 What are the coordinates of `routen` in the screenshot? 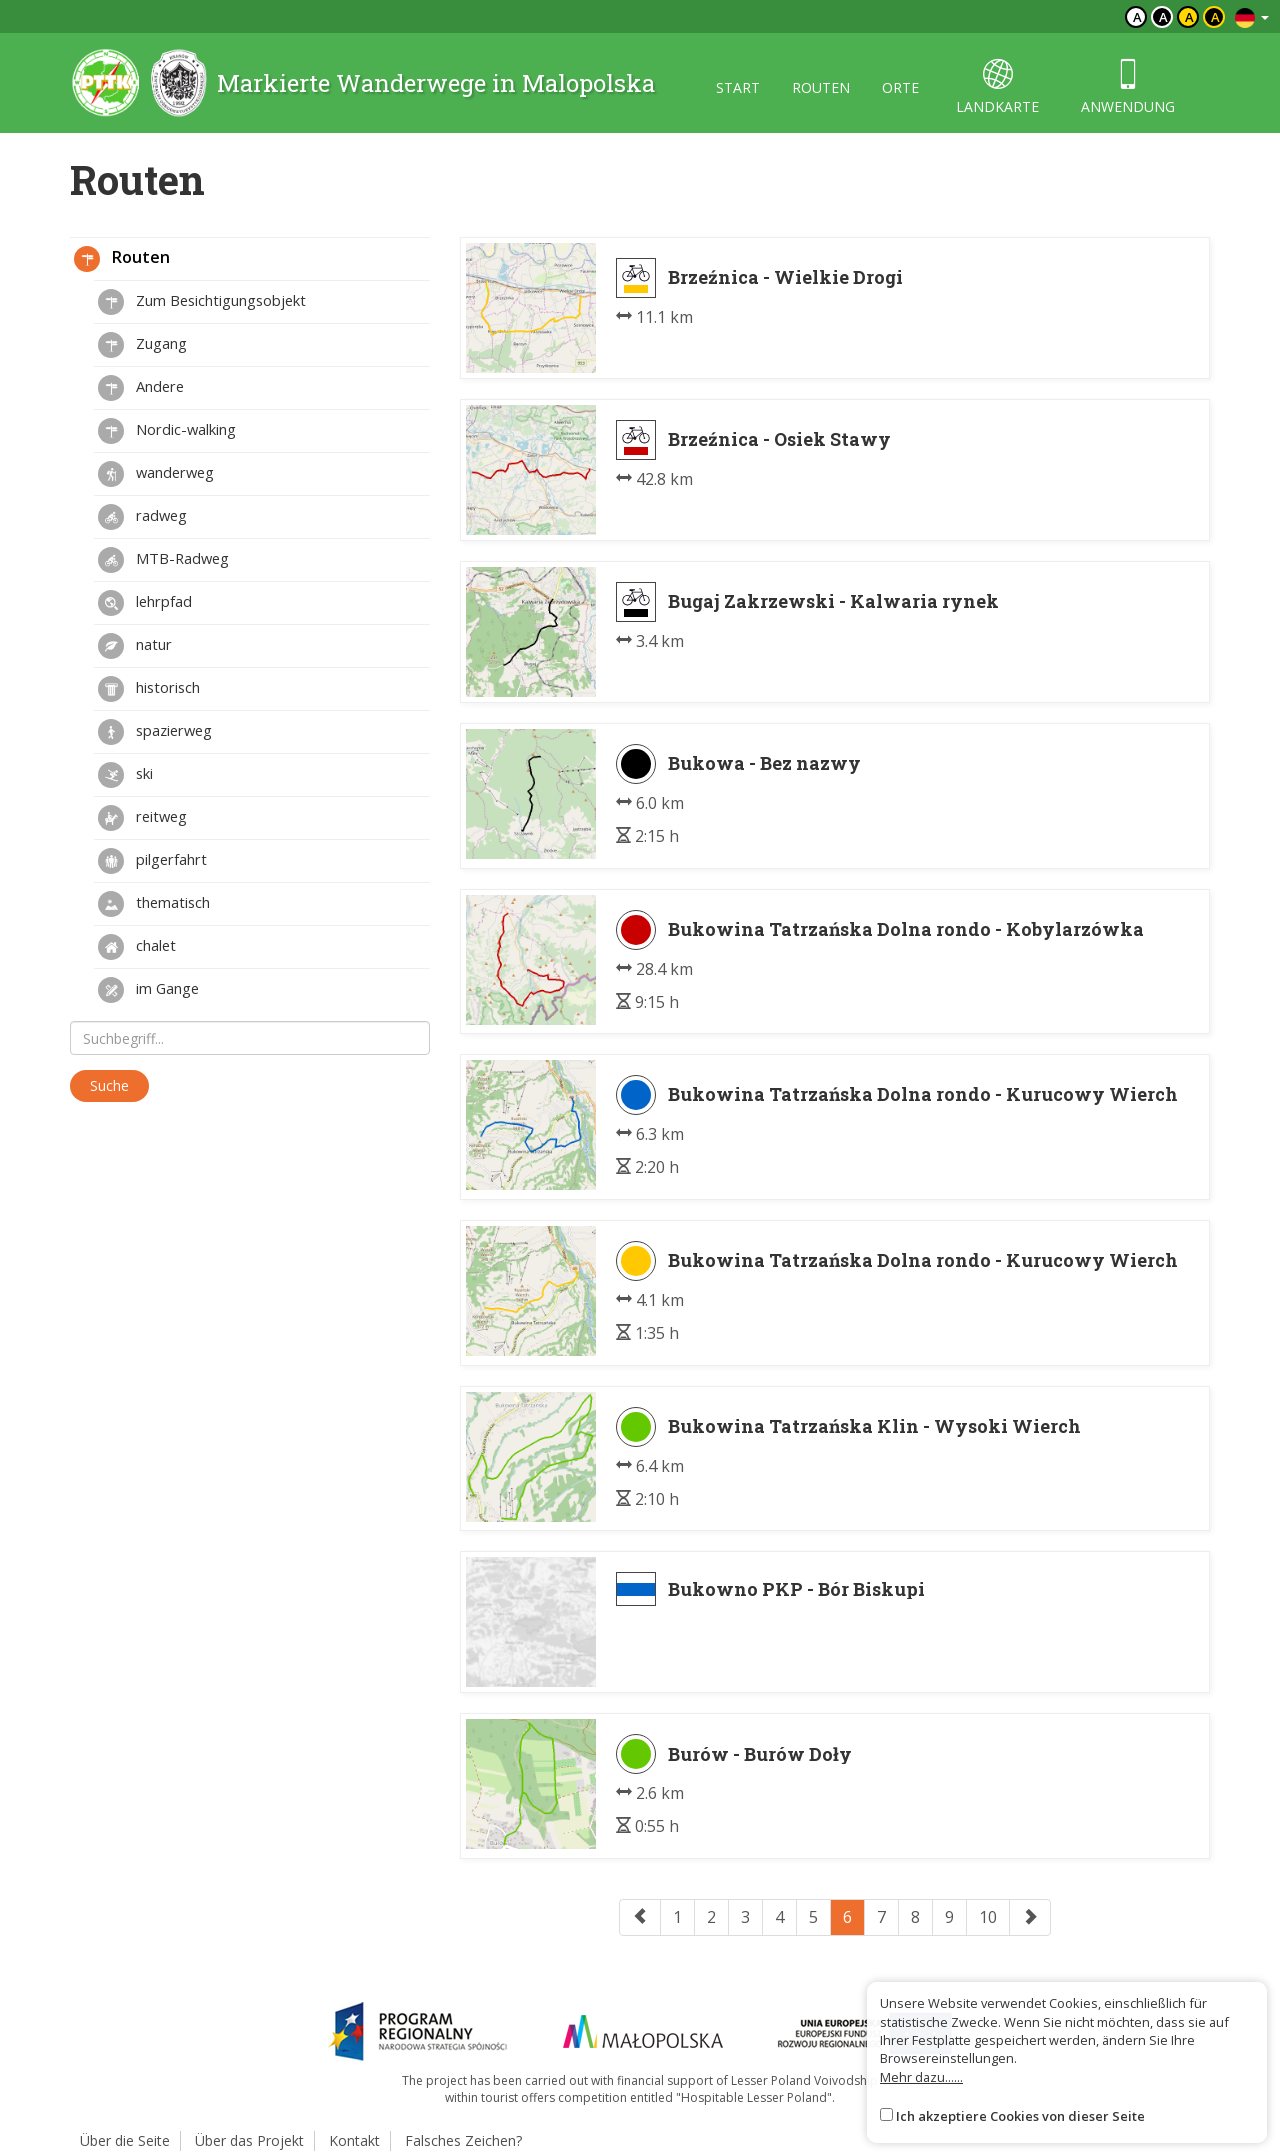 It's located at (821, 87).